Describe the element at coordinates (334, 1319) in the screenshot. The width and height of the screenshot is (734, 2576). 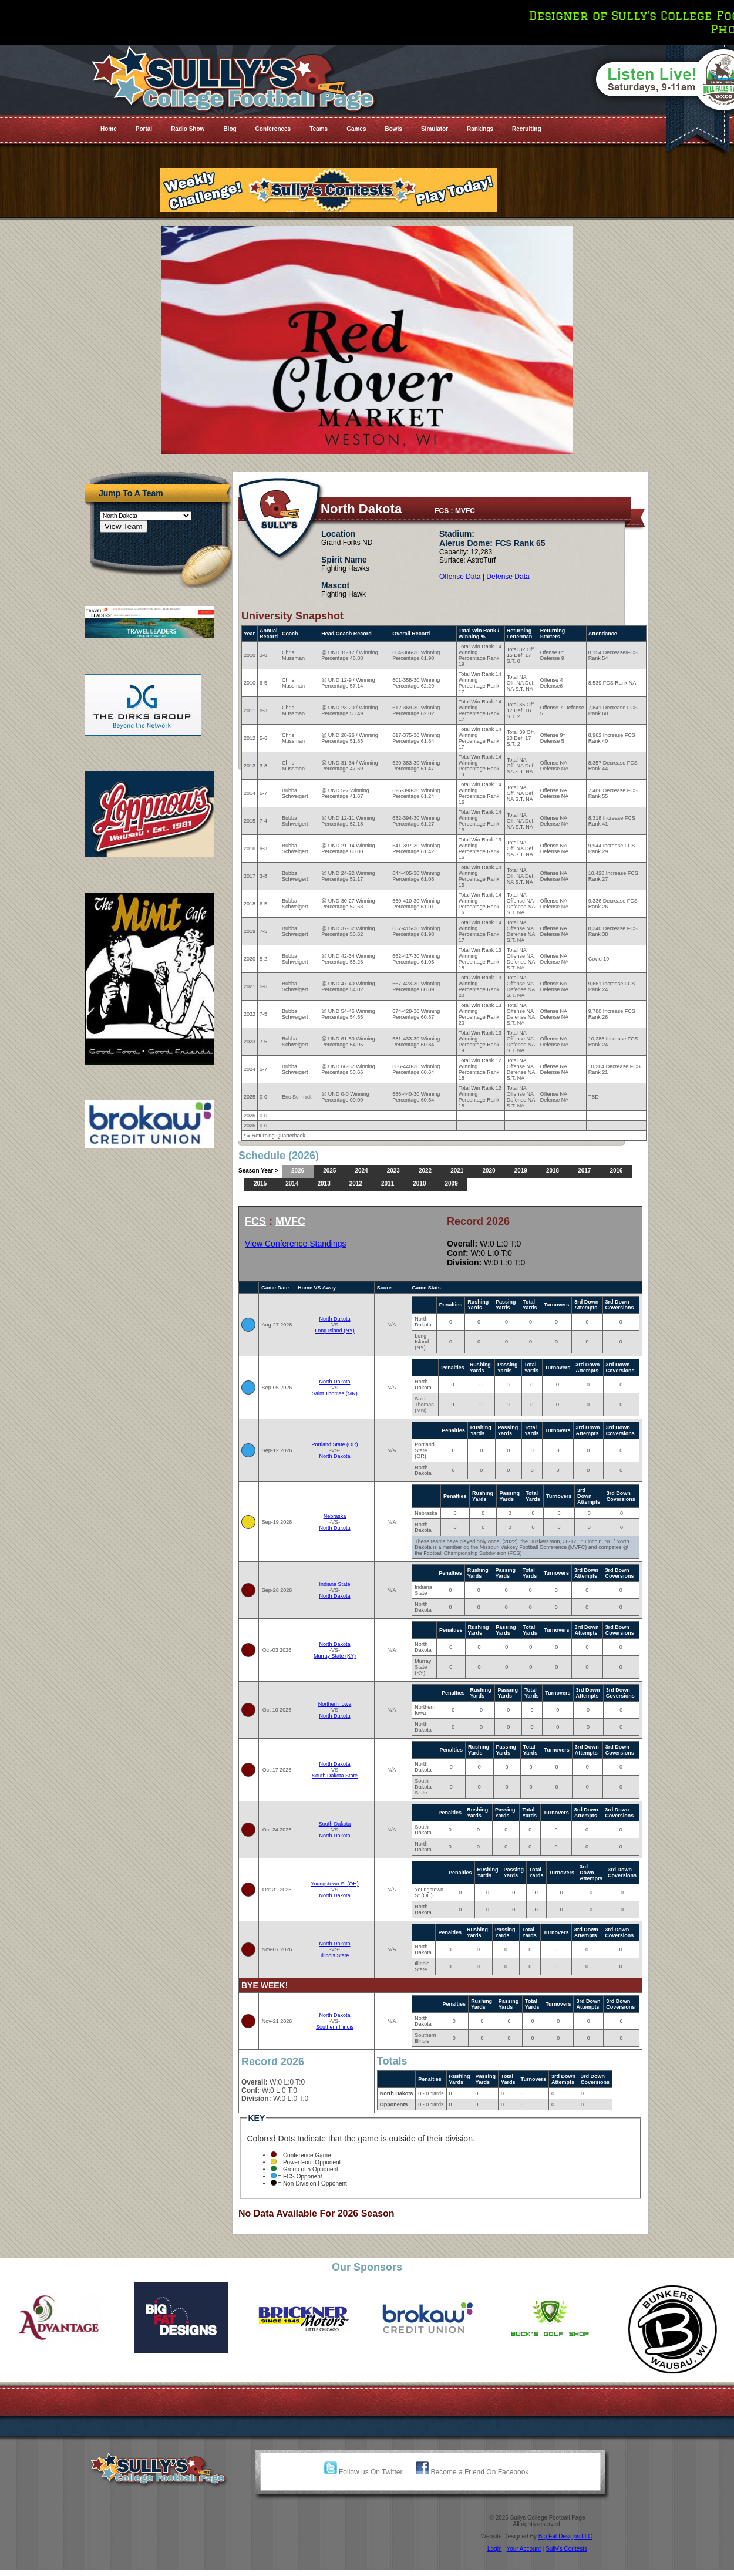
I see `North Dakota` at that location.